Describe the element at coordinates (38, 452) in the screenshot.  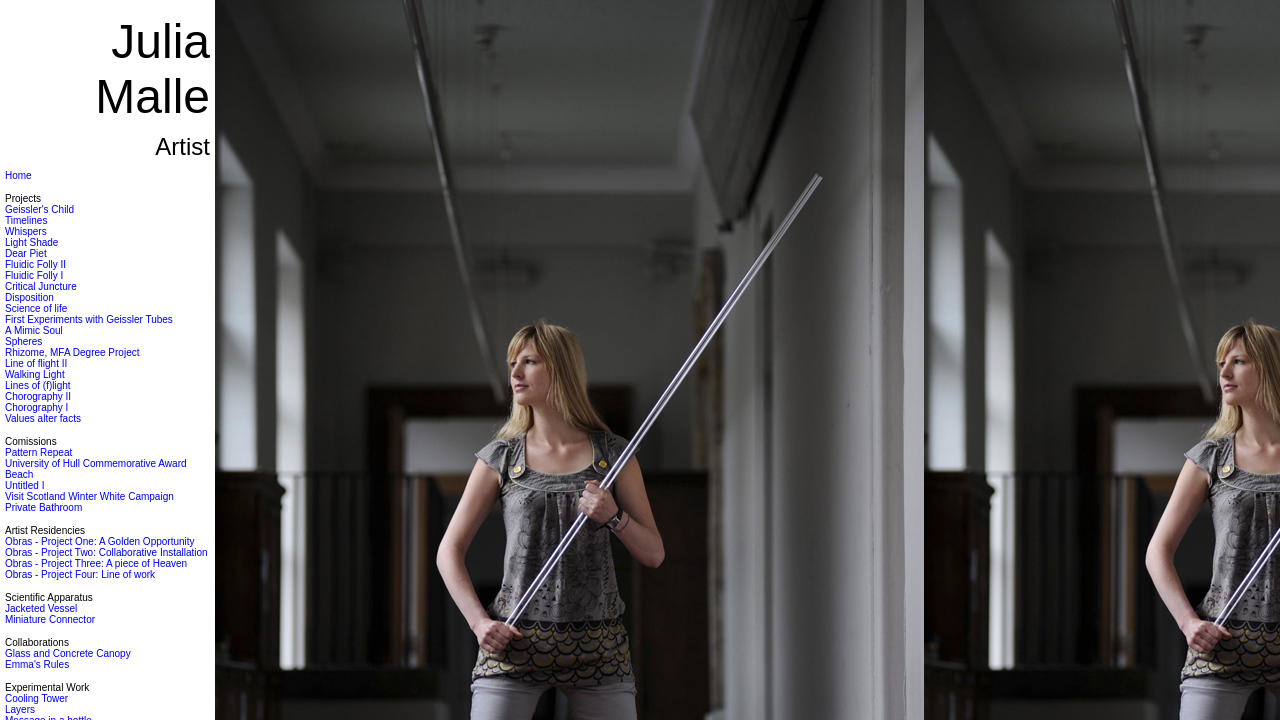
I see `Pattern Repeat` at that location.